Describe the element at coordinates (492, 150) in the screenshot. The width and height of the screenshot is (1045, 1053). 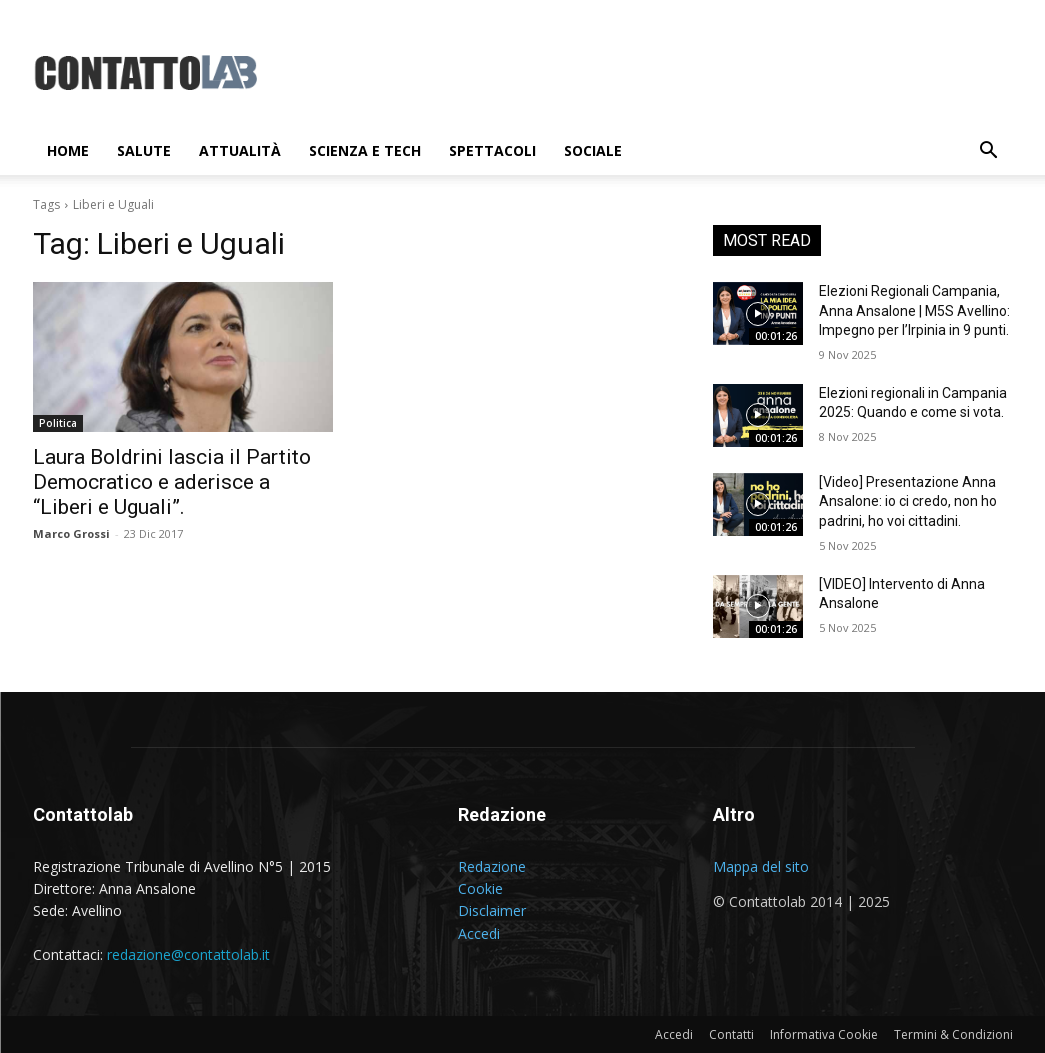
I see `Spettacoli` at that location.